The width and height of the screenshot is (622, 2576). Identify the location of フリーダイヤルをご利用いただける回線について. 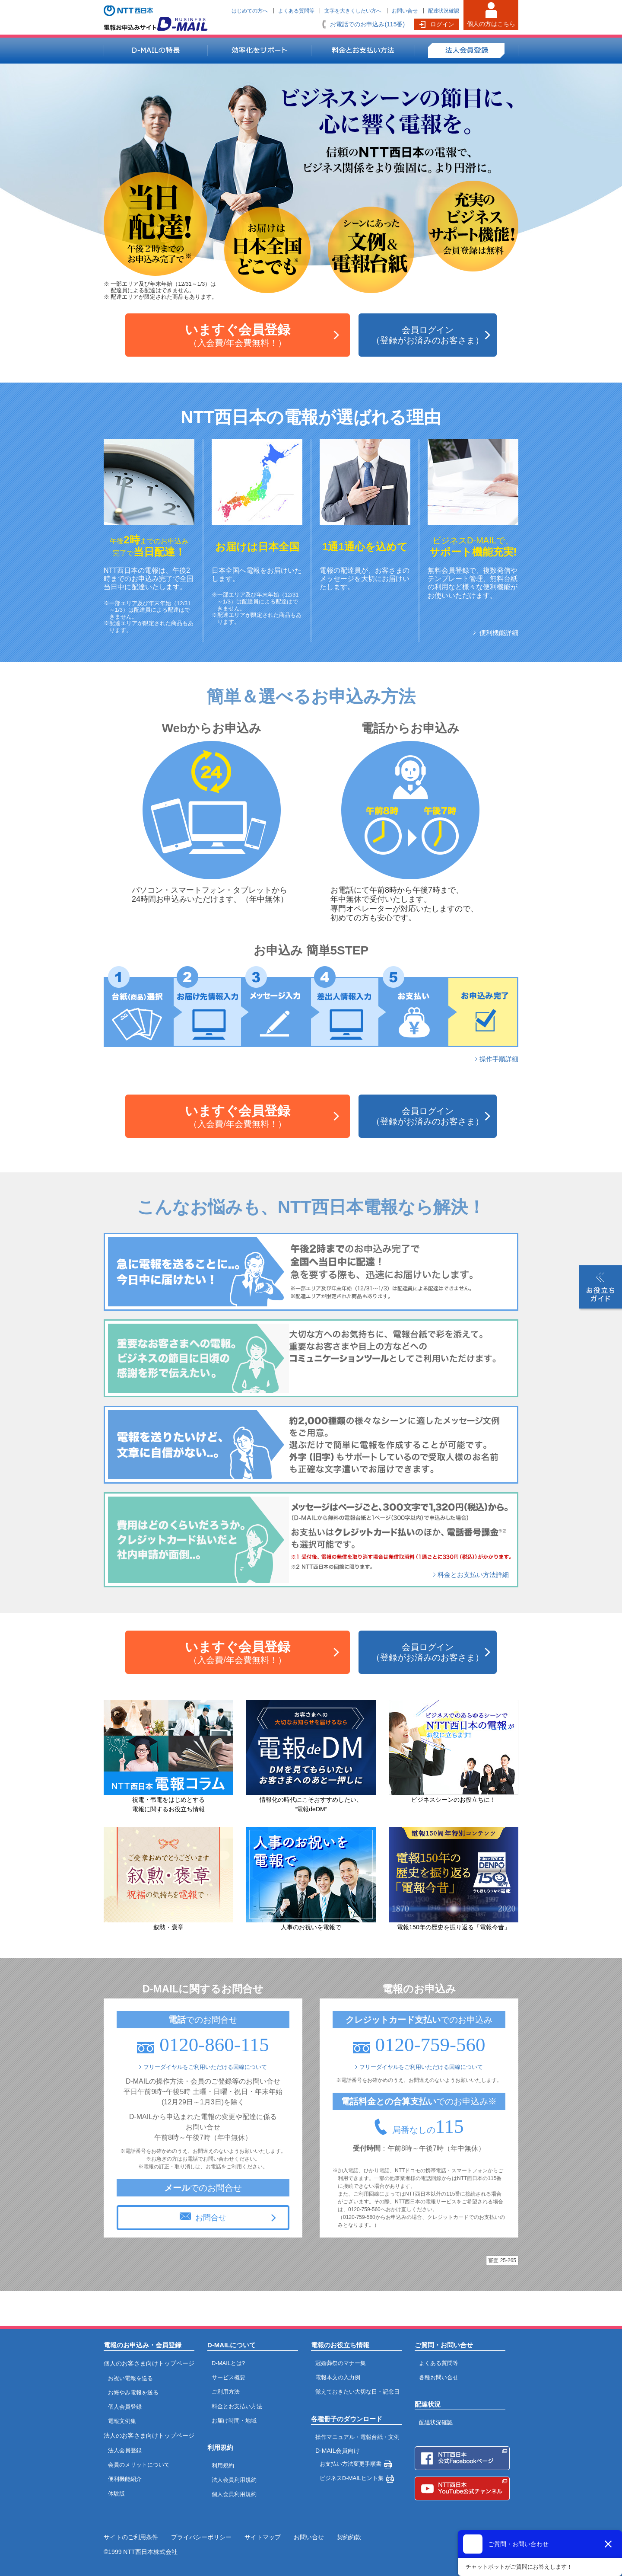
(205, 2067).